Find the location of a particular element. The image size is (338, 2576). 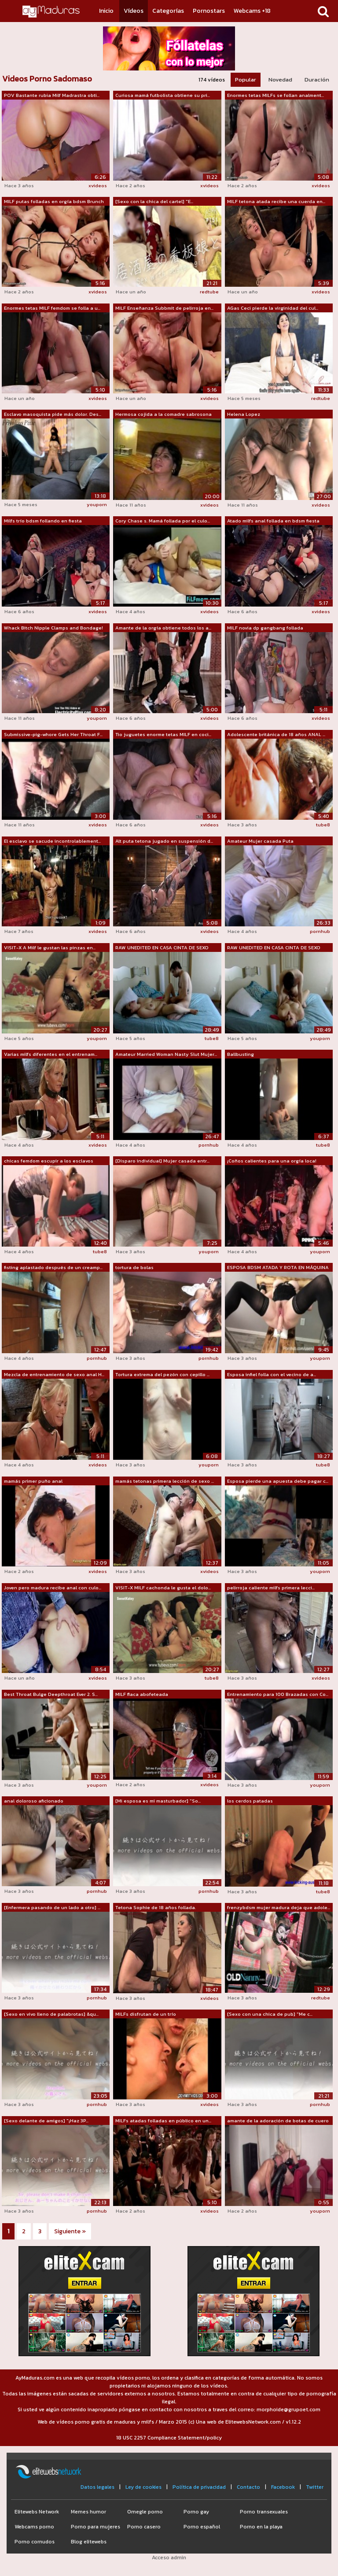

Facebook is located at coordinates (283, 2487).